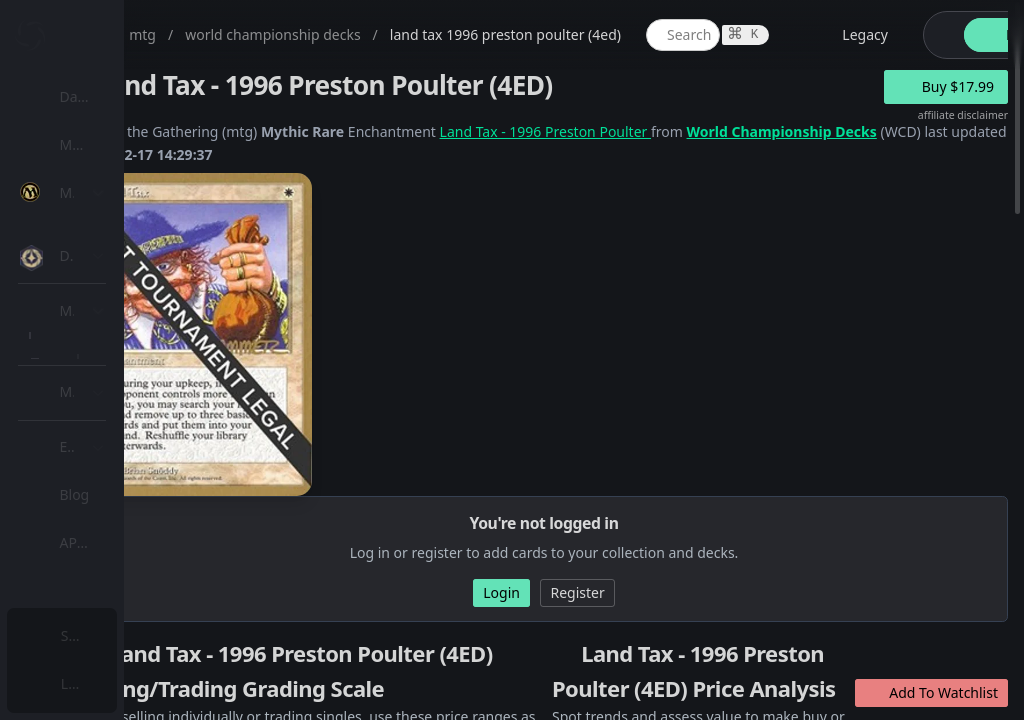 This screenshot has height=720, width=1024. What do you see at coordinates (741, 131) in the screenshot?
I see `Land Tax - 1996 Preston Poulter` at bounding box center [741, 131].